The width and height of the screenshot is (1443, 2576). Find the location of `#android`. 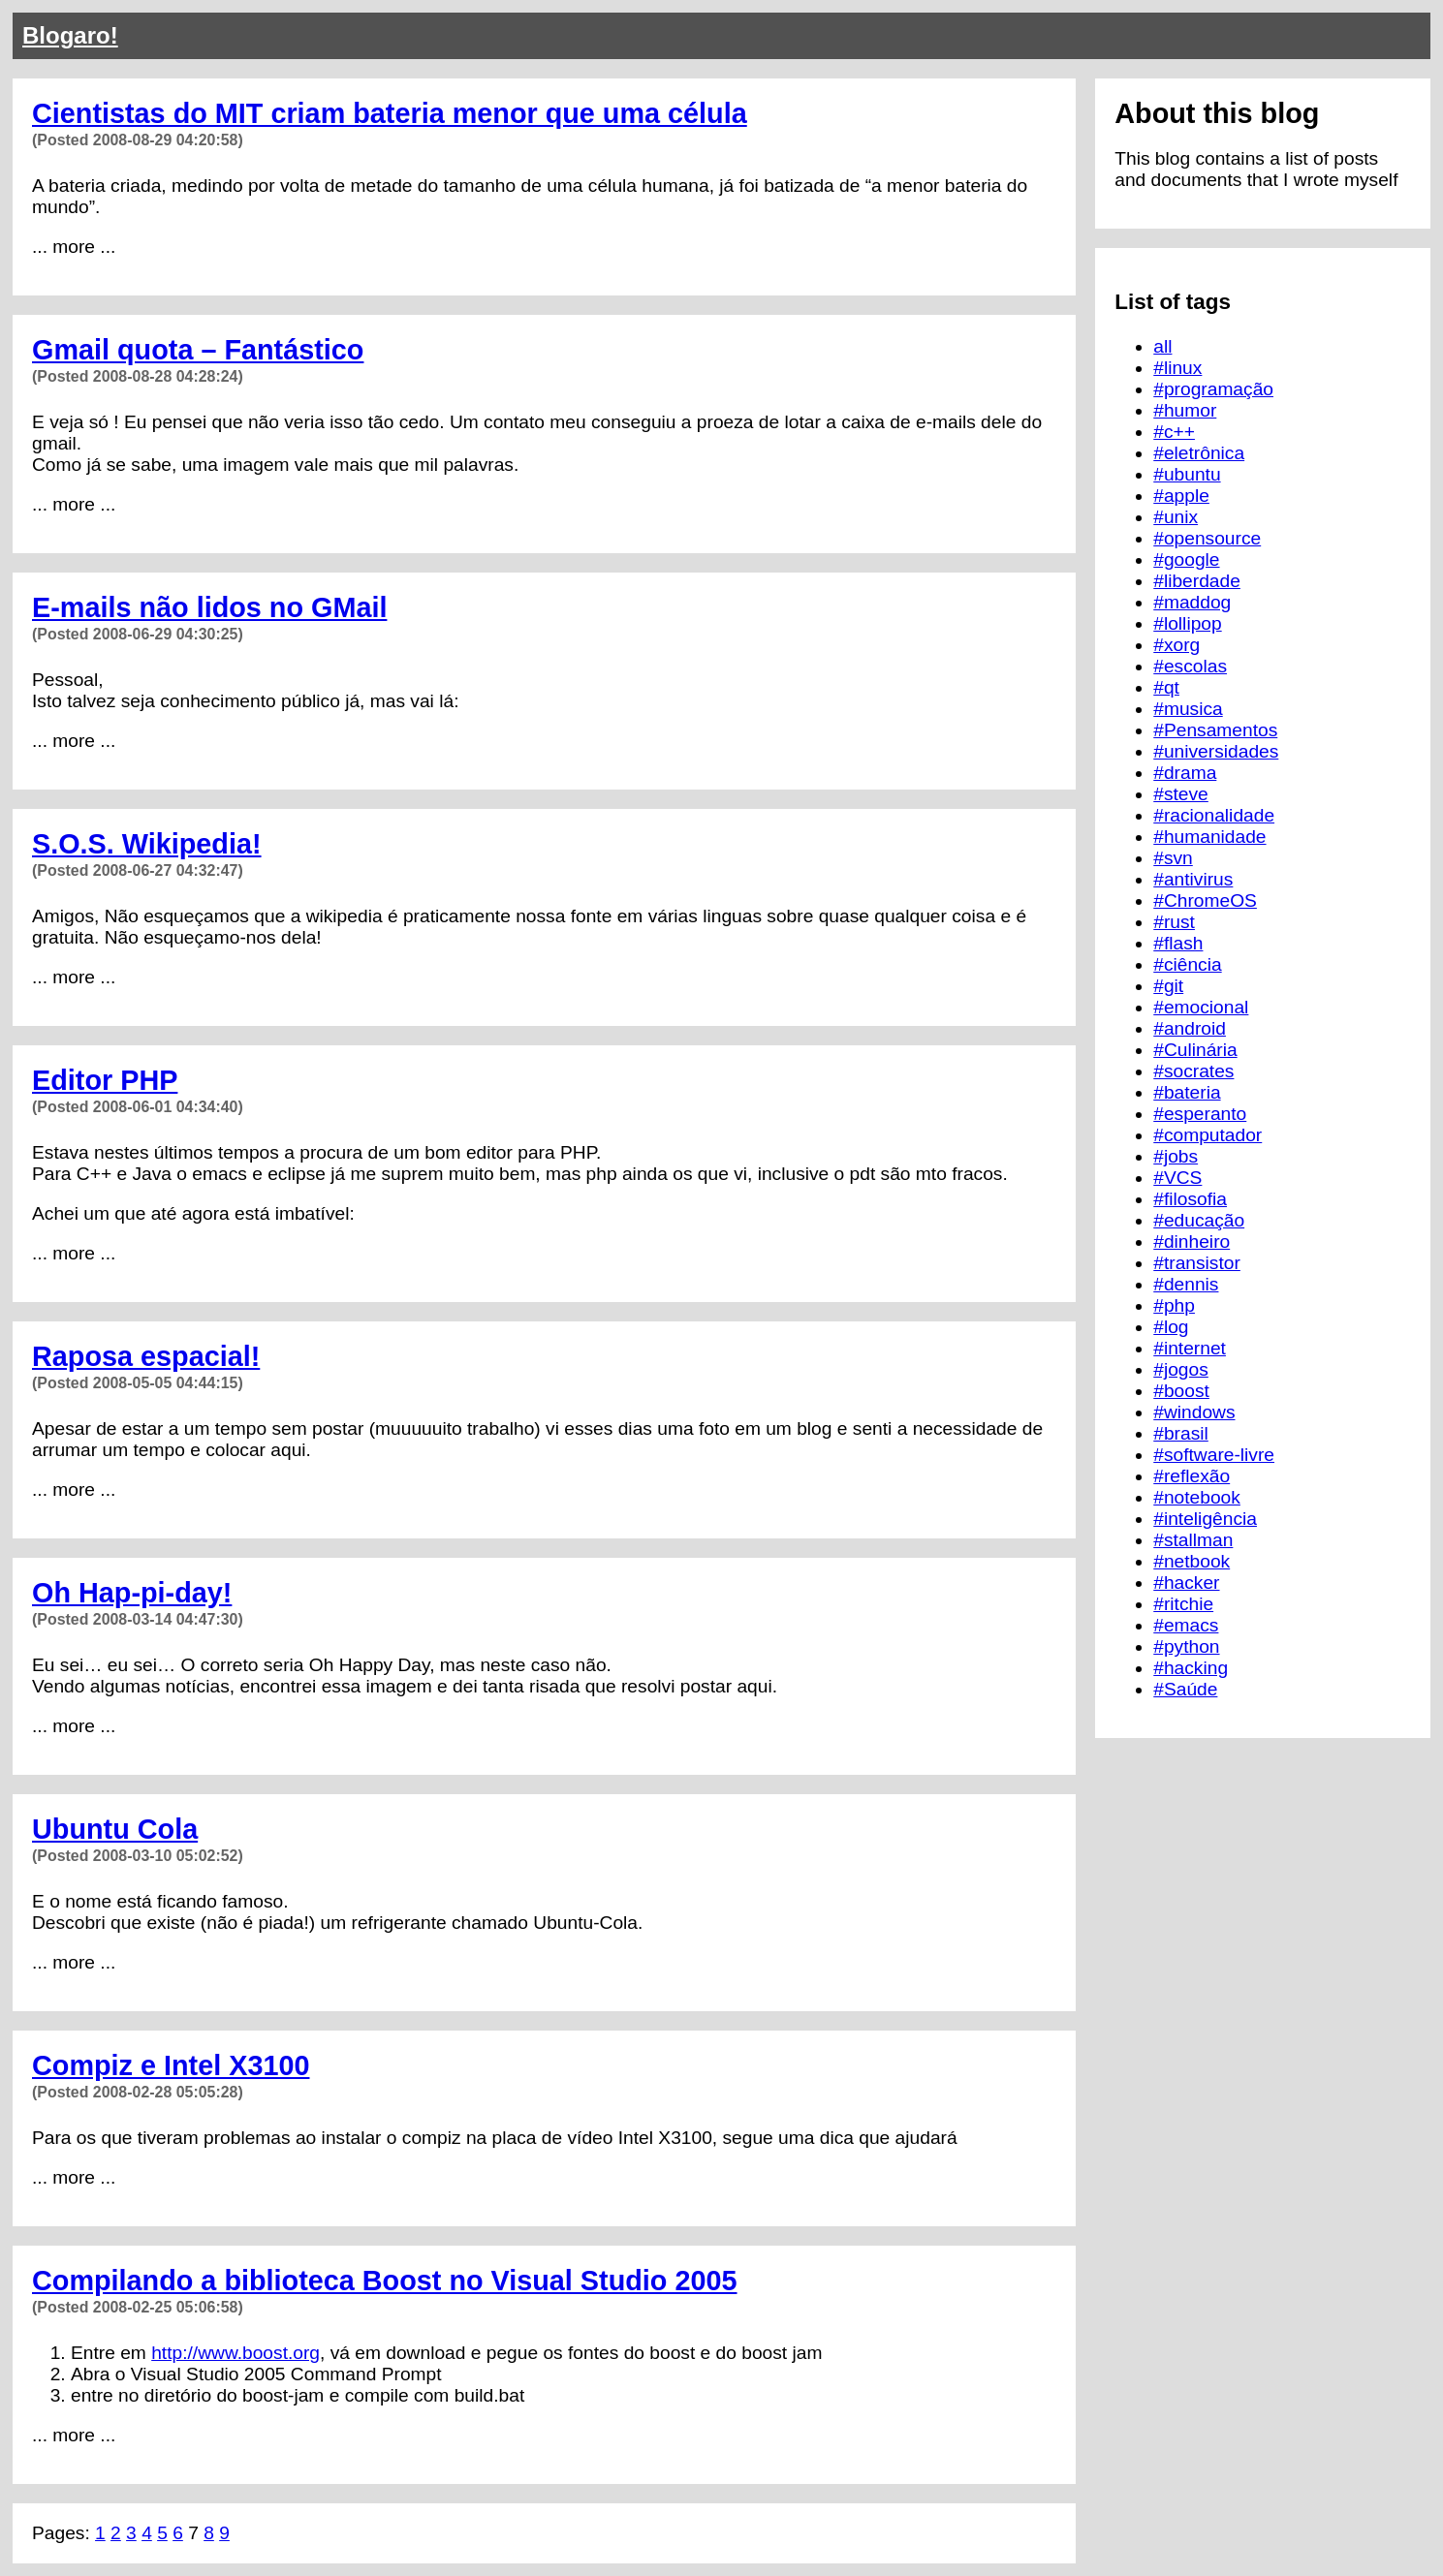

#android is located at coordinates (1189, 1028).